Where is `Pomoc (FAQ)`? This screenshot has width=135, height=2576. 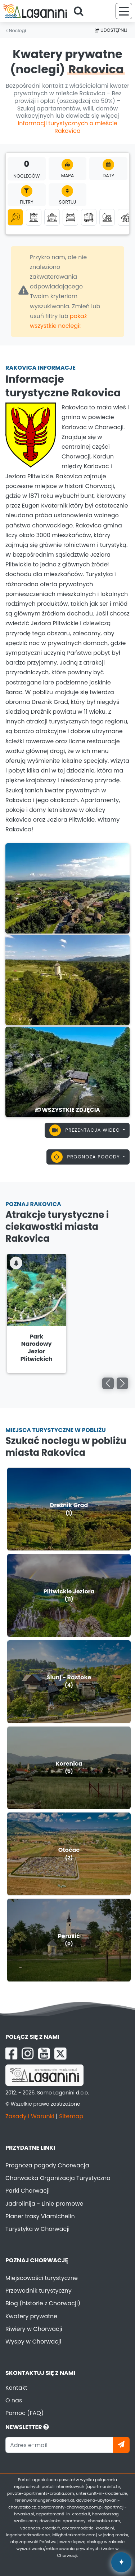
Pomoc (FAQ) is located at coordinates (24, 2413).